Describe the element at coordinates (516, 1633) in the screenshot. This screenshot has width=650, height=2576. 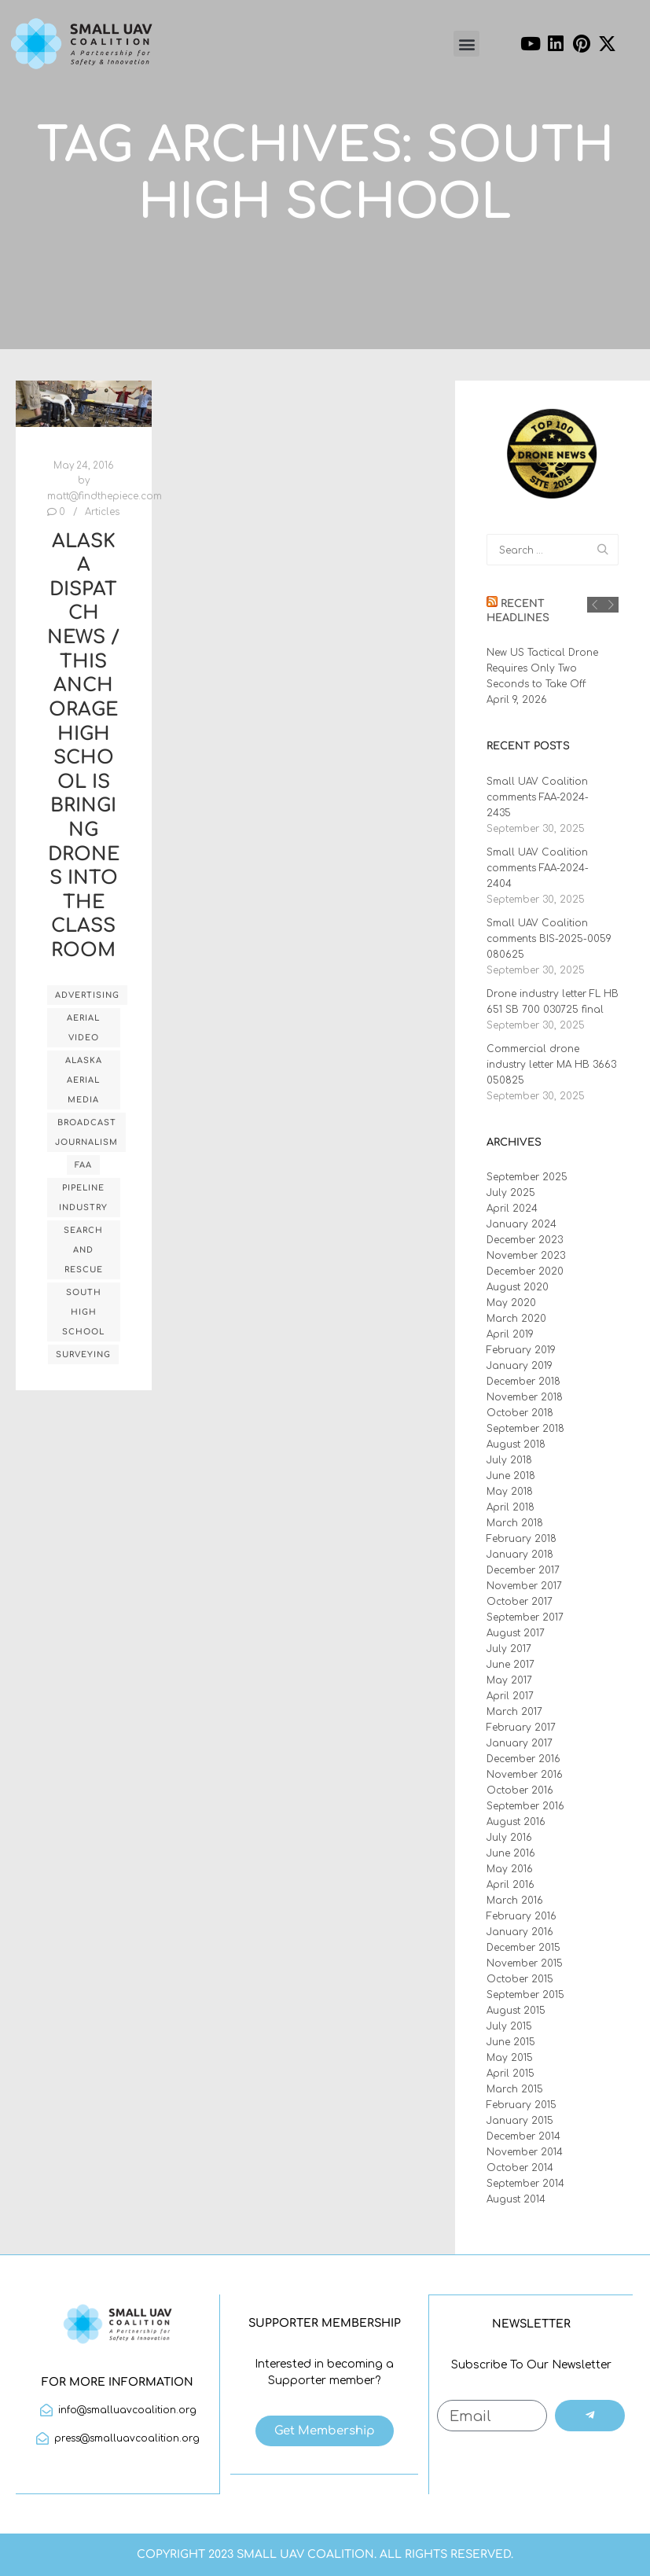
I see `August 2017` at that location.